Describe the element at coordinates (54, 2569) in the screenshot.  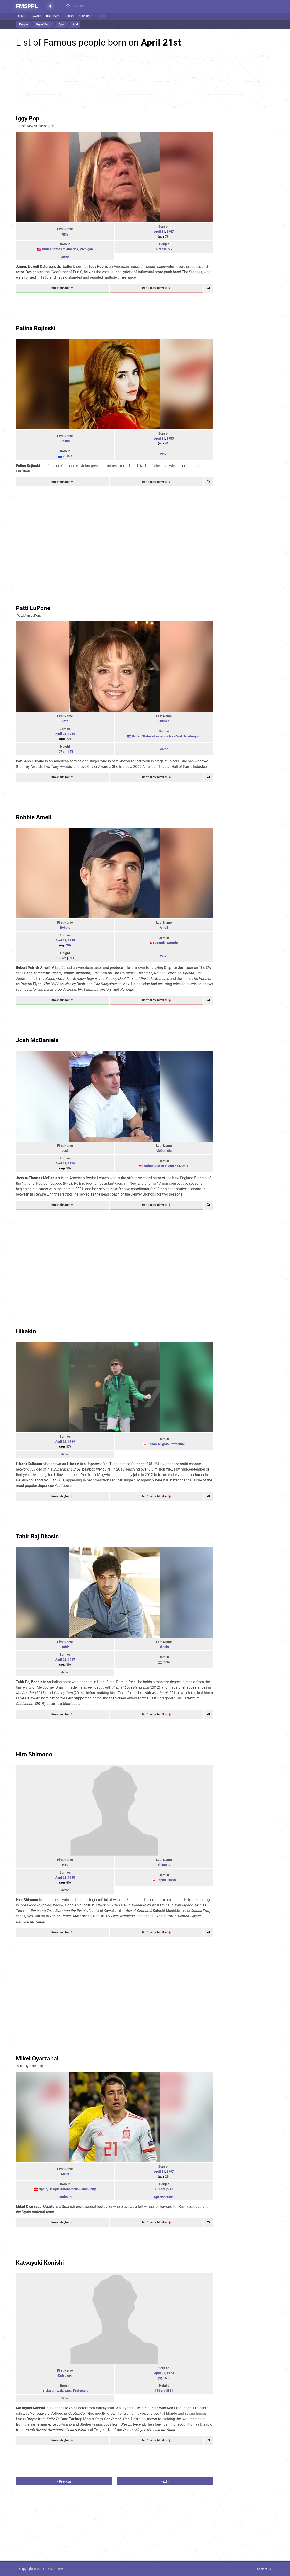
I see `FMSPPL.com` at that location.